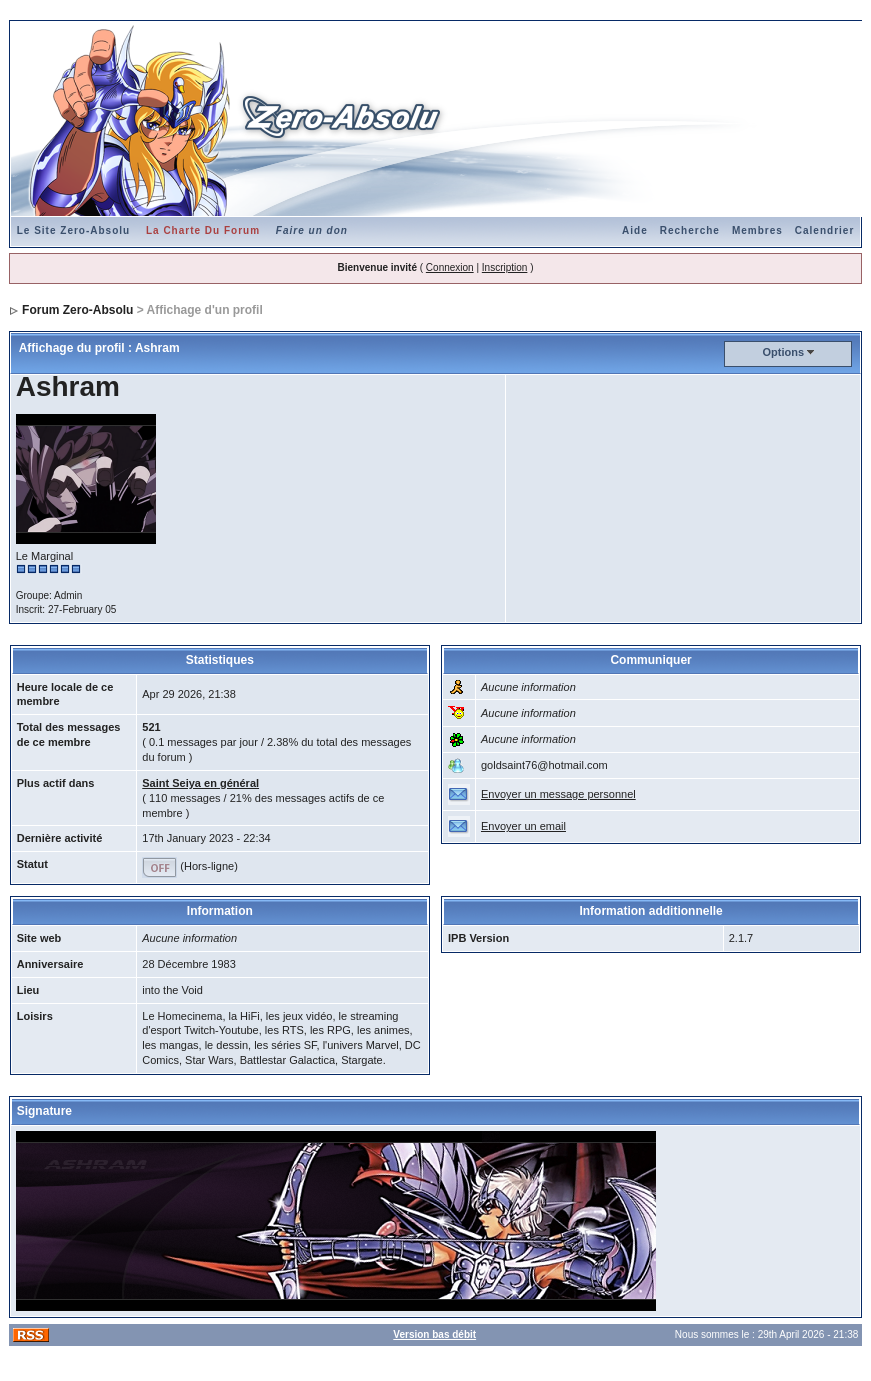  Describe the element at coordinates (505, 267) in the screenshot. I see `Inscription` at that location.